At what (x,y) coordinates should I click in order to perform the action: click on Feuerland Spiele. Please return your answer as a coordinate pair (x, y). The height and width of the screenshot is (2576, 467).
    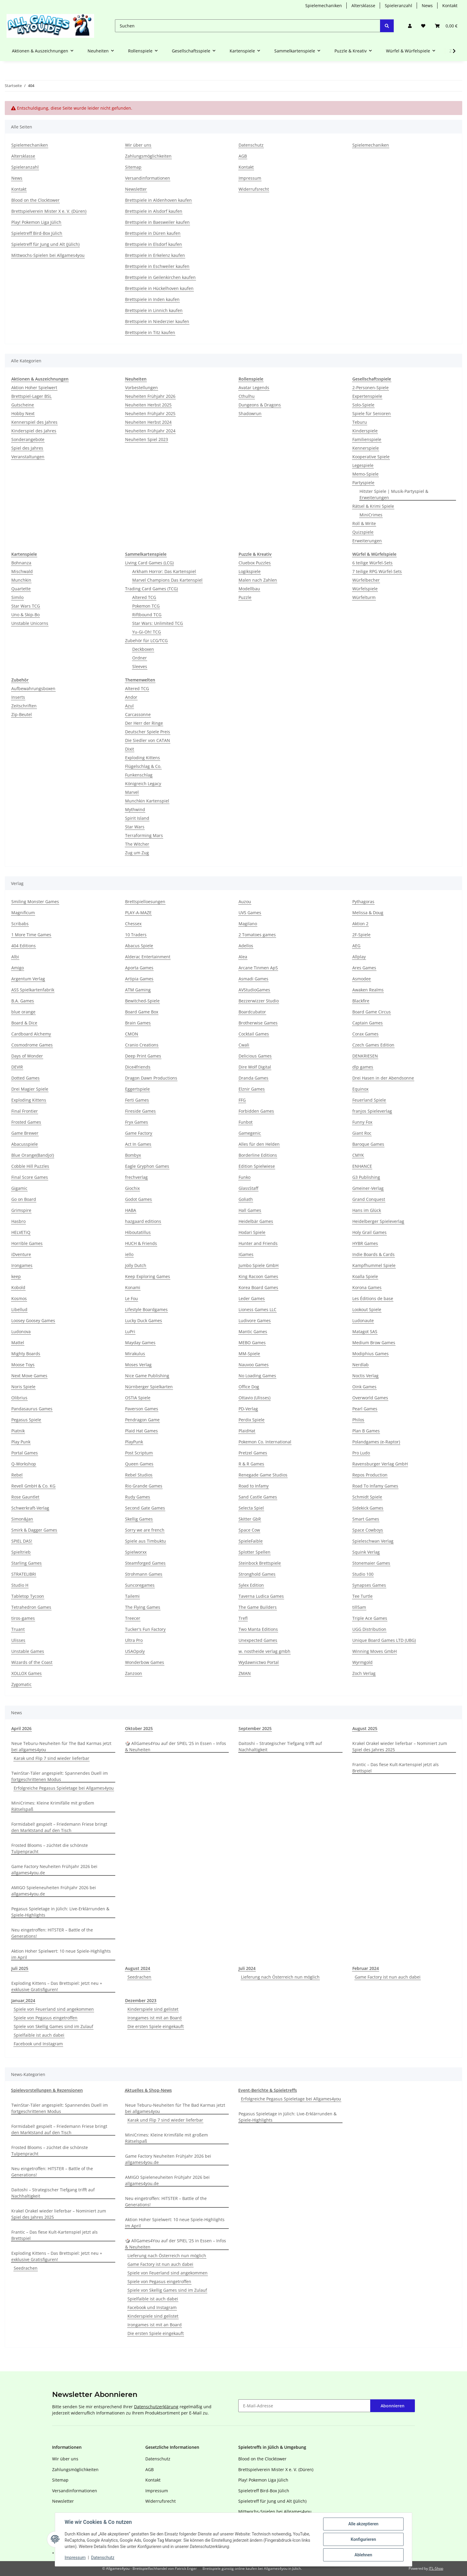
    Looking at the image, I should click on (369, 1100).